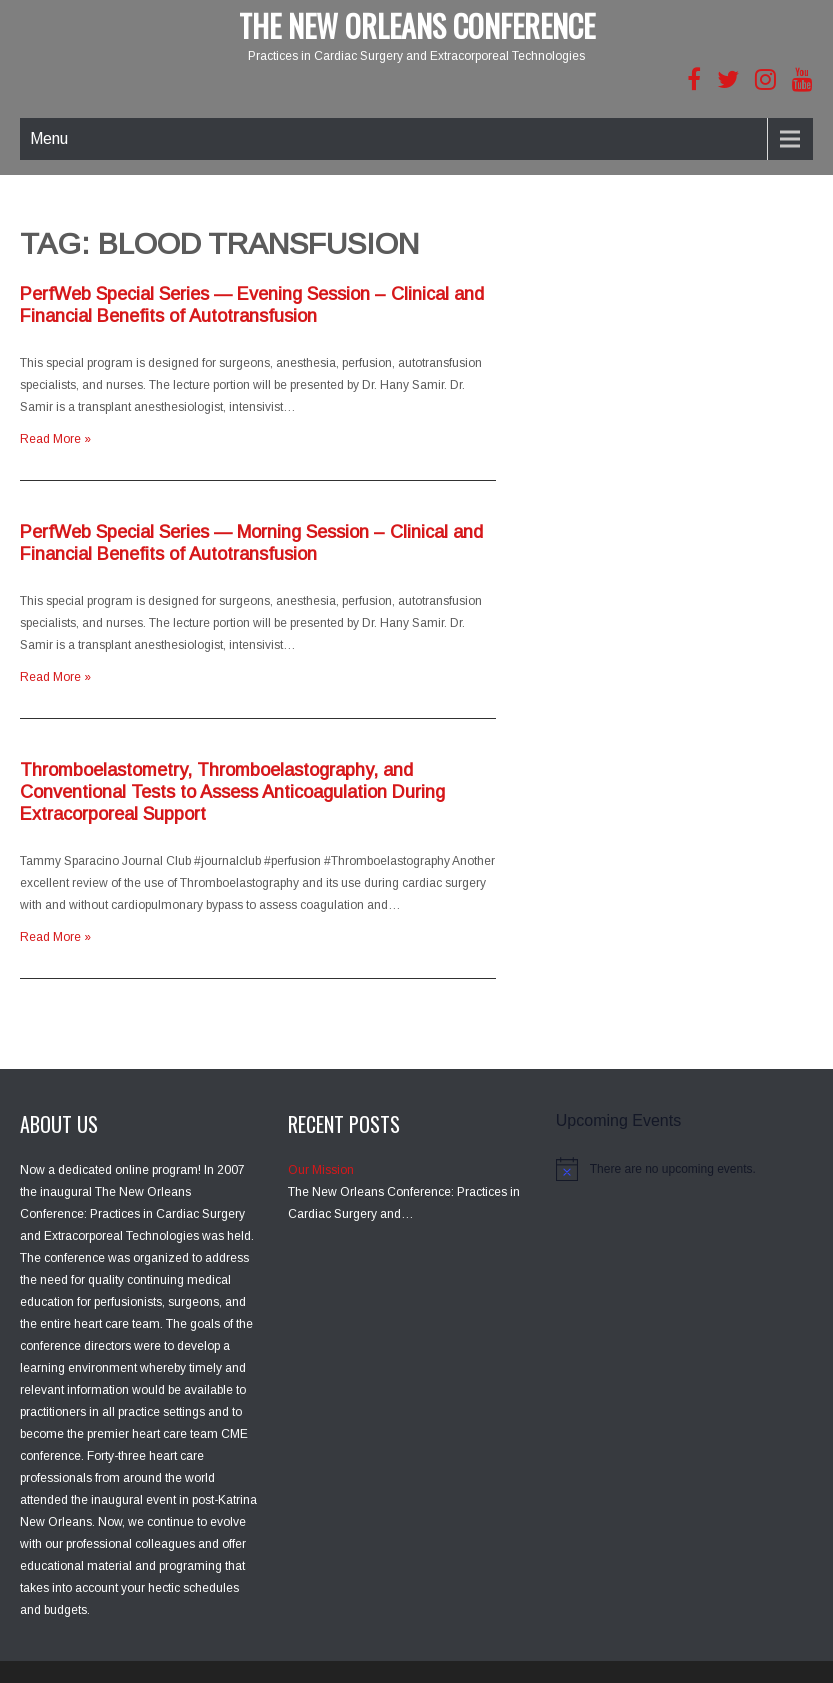  Describe the element at coordinates (321, 1170) in the screenshot. I see `Our Mission` at that location.